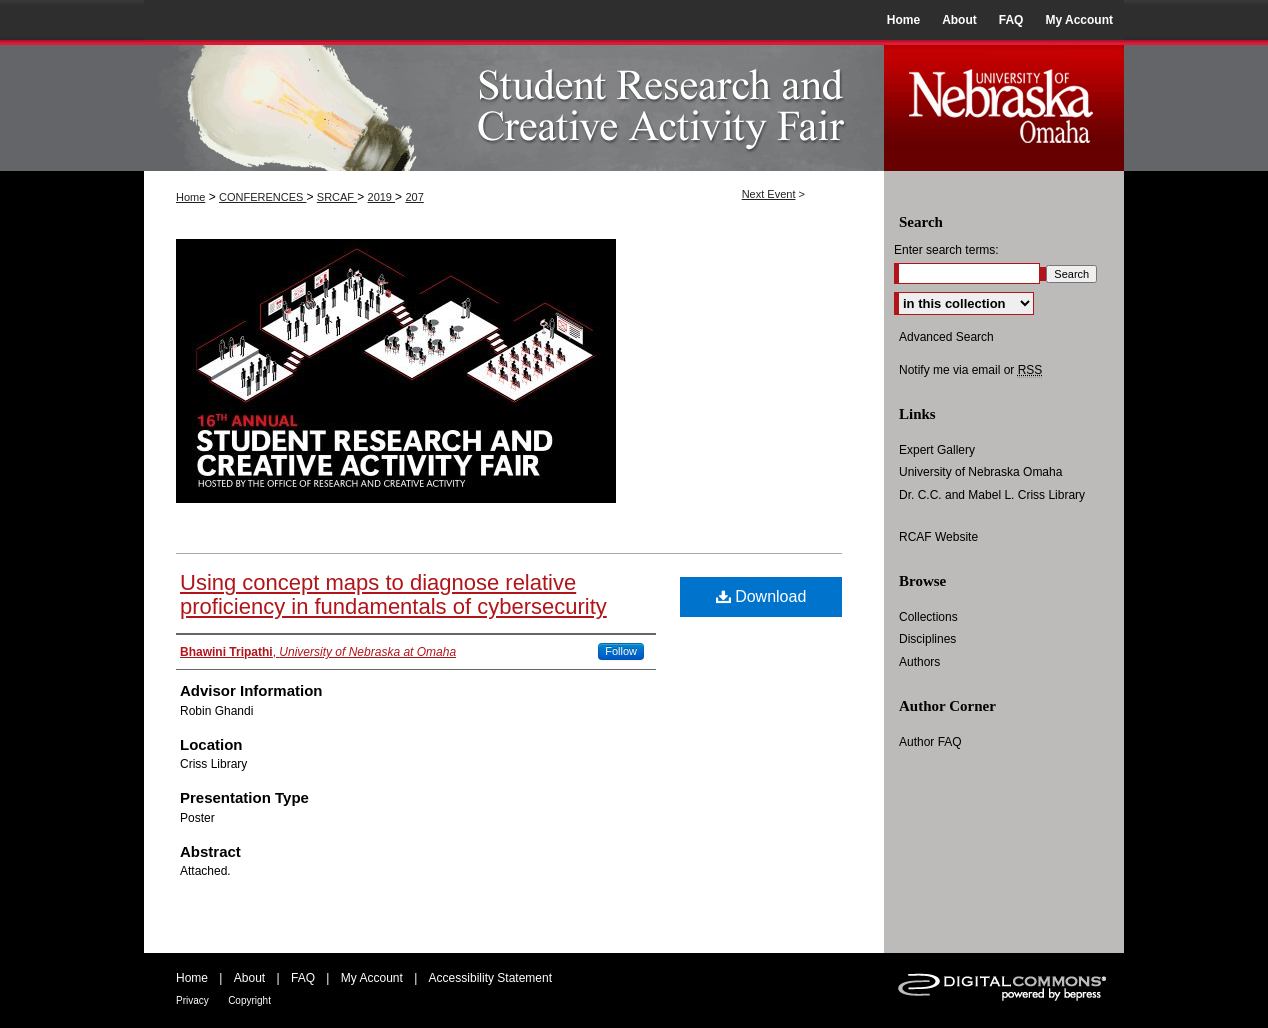 This screenshot has height=1028, width=1268. What do you see at coordinates (937, 450) in the screenshot?
I see `Expert Gallery` at bounding box center [937, 450].